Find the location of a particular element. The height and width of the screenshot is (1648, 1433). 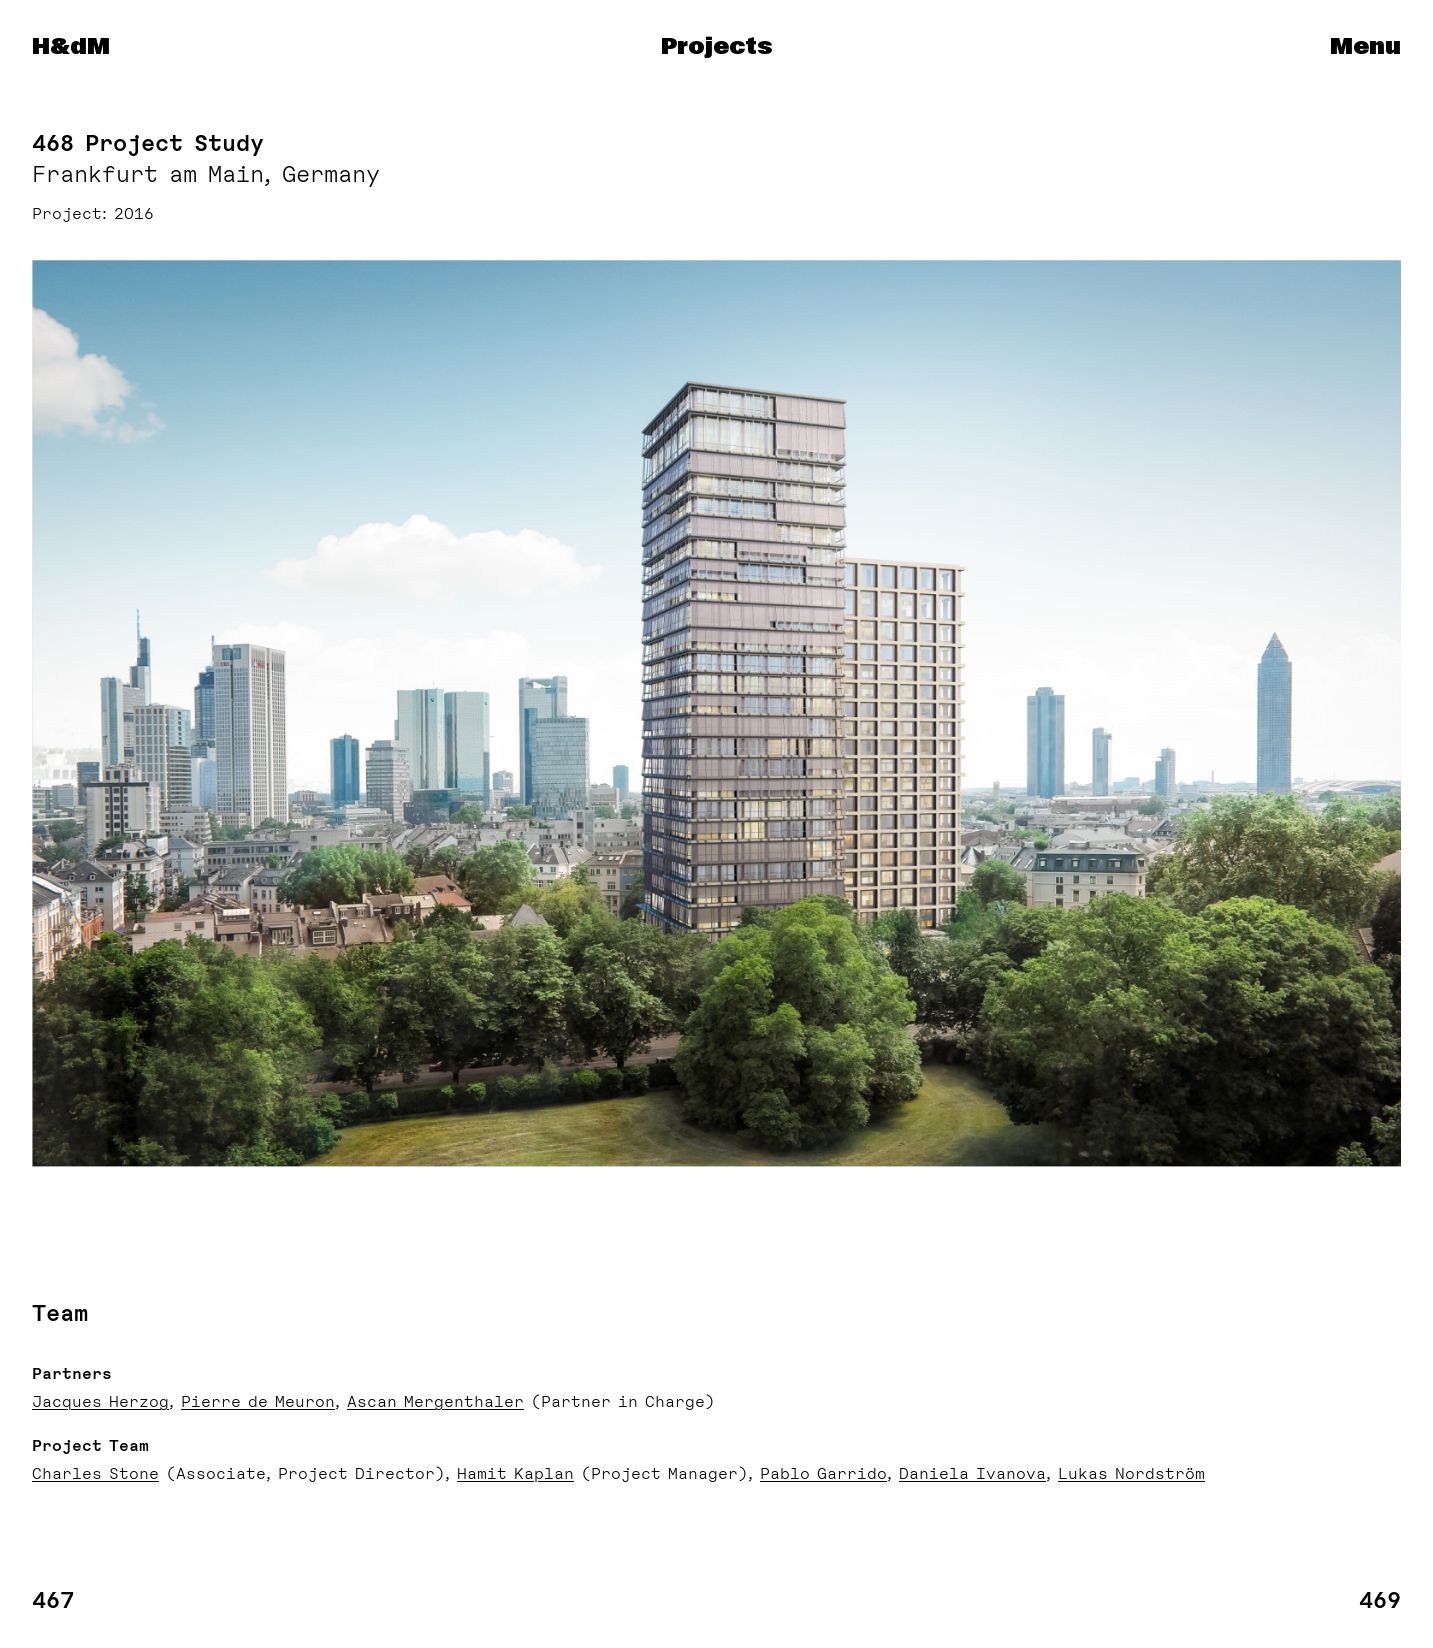

Projects is located at coordinates (716, 47).